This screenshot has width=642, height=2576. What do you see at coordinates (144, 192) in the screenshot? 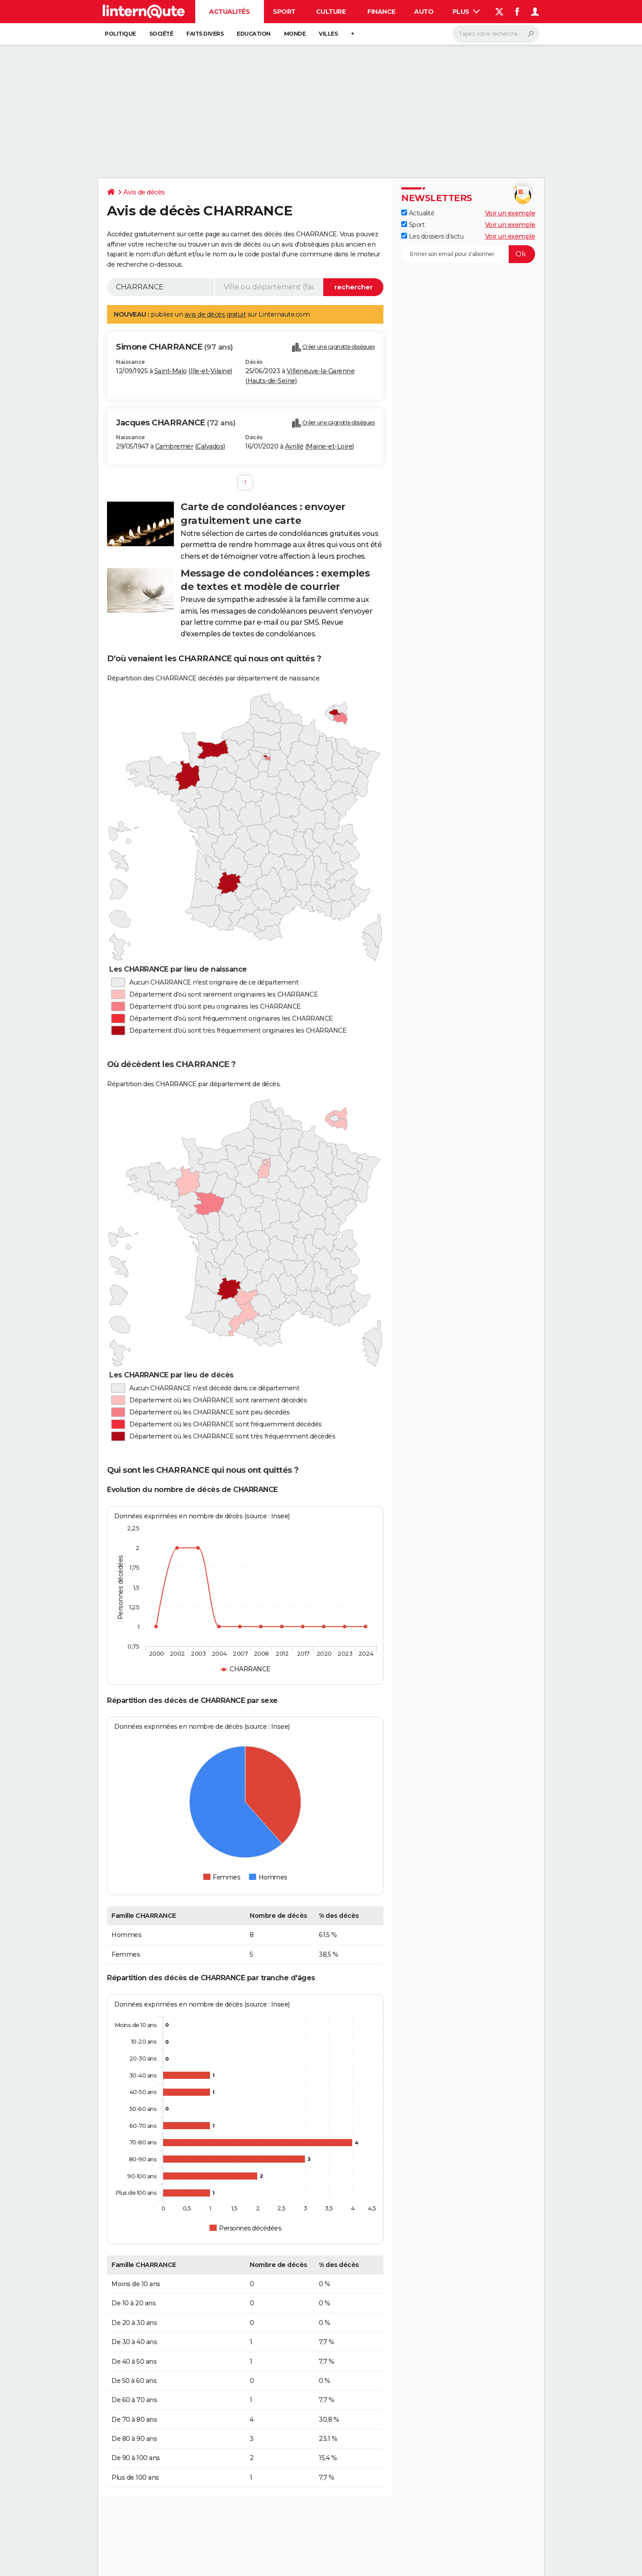
I see `Avis de décès` at bounding box center [144, 192].